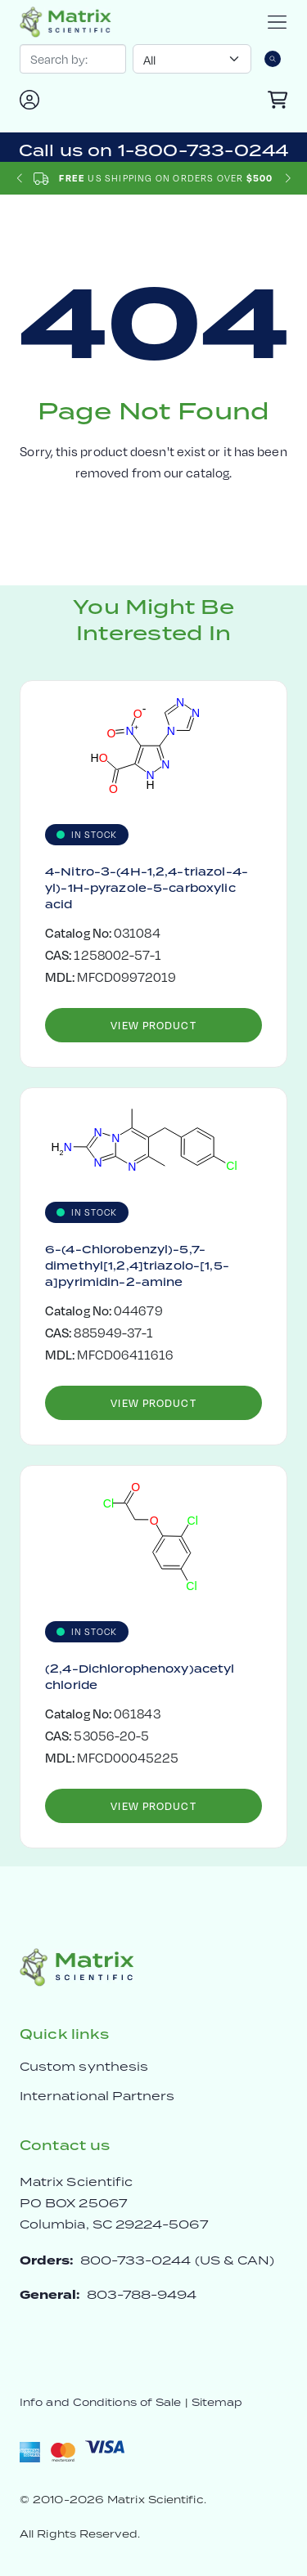 The height and width of the screenshot is (2576, 307). What do you see at coordinates (84, 2066) in the screenshot?
I see `Custom synthesis` at bounding box center [84, 2066].